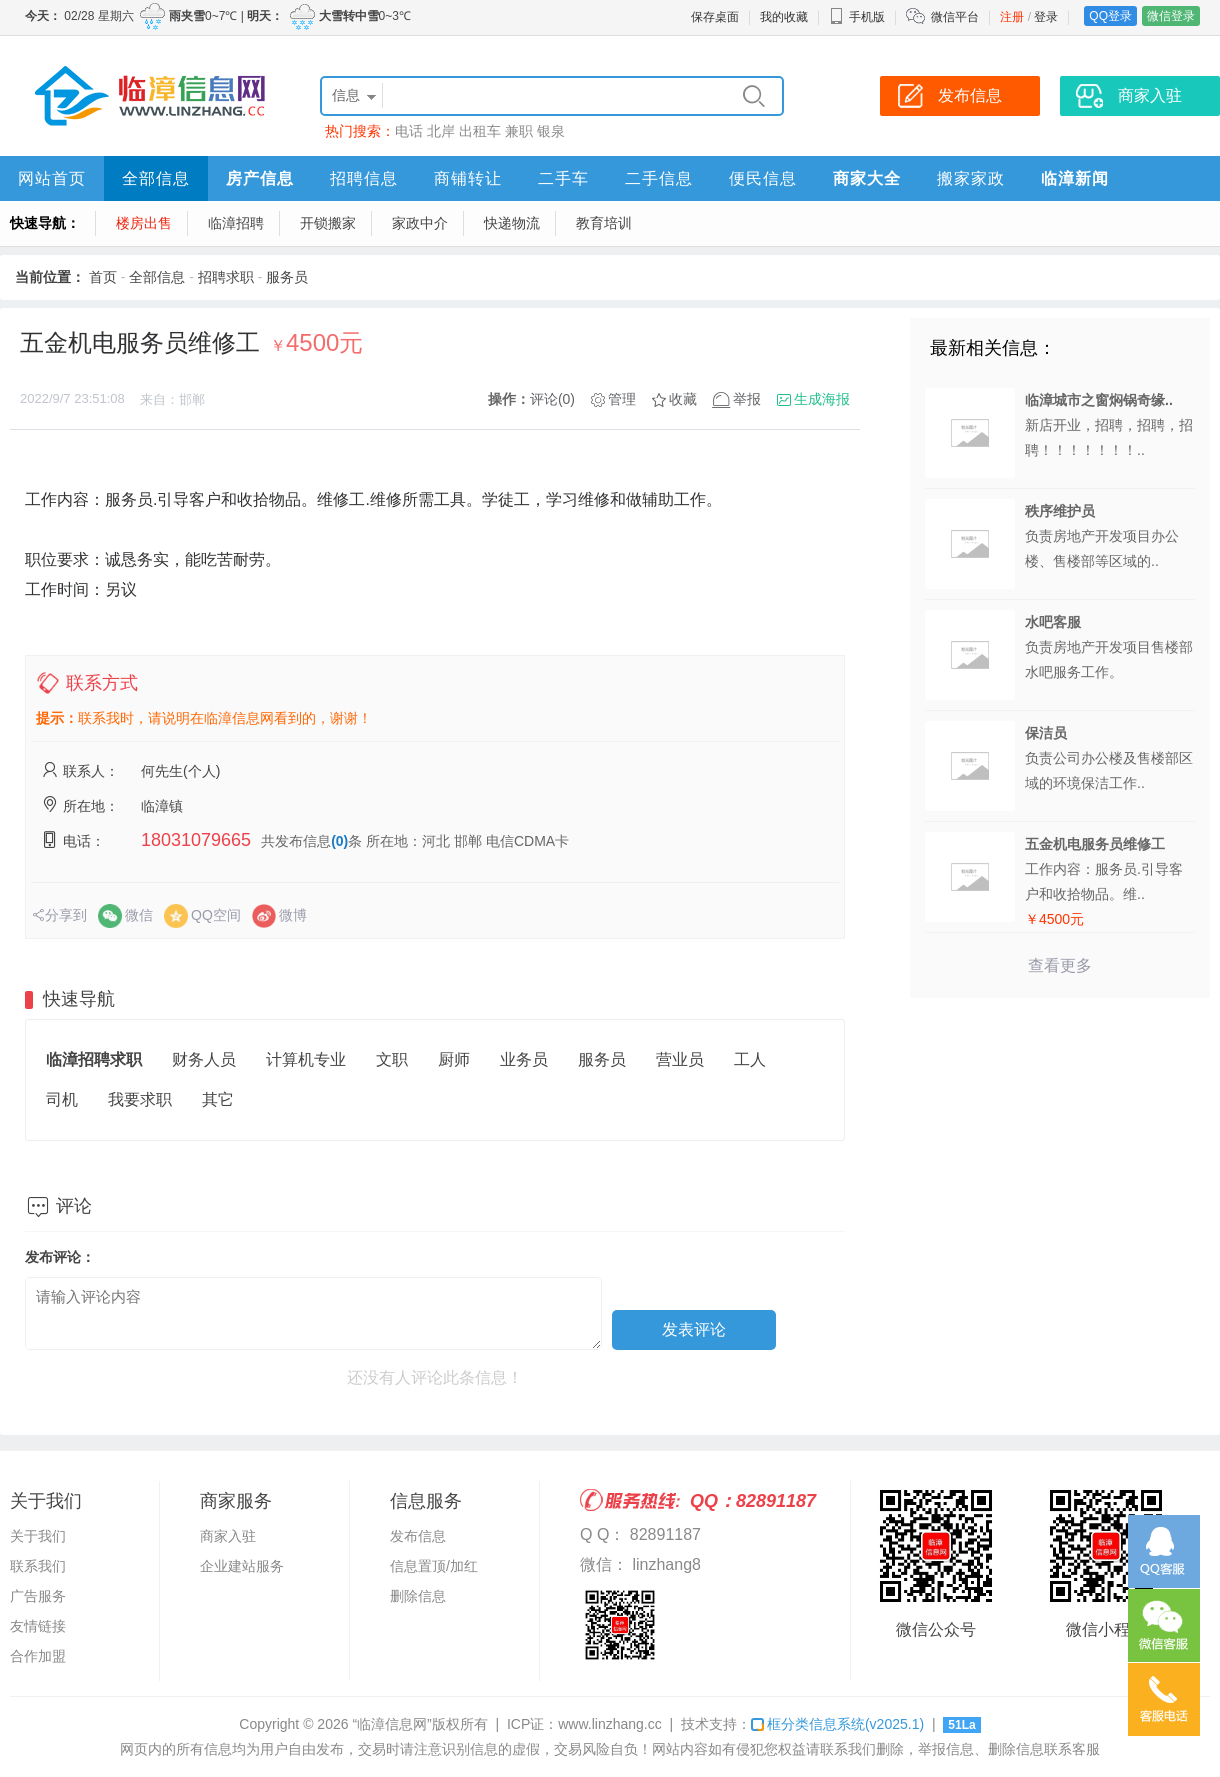 The width and height of the screenshot is (1220, 1777). What do you see at coordinates (622, 399) in the screenshot?
I see `管理` at bounding box center [622, 399].